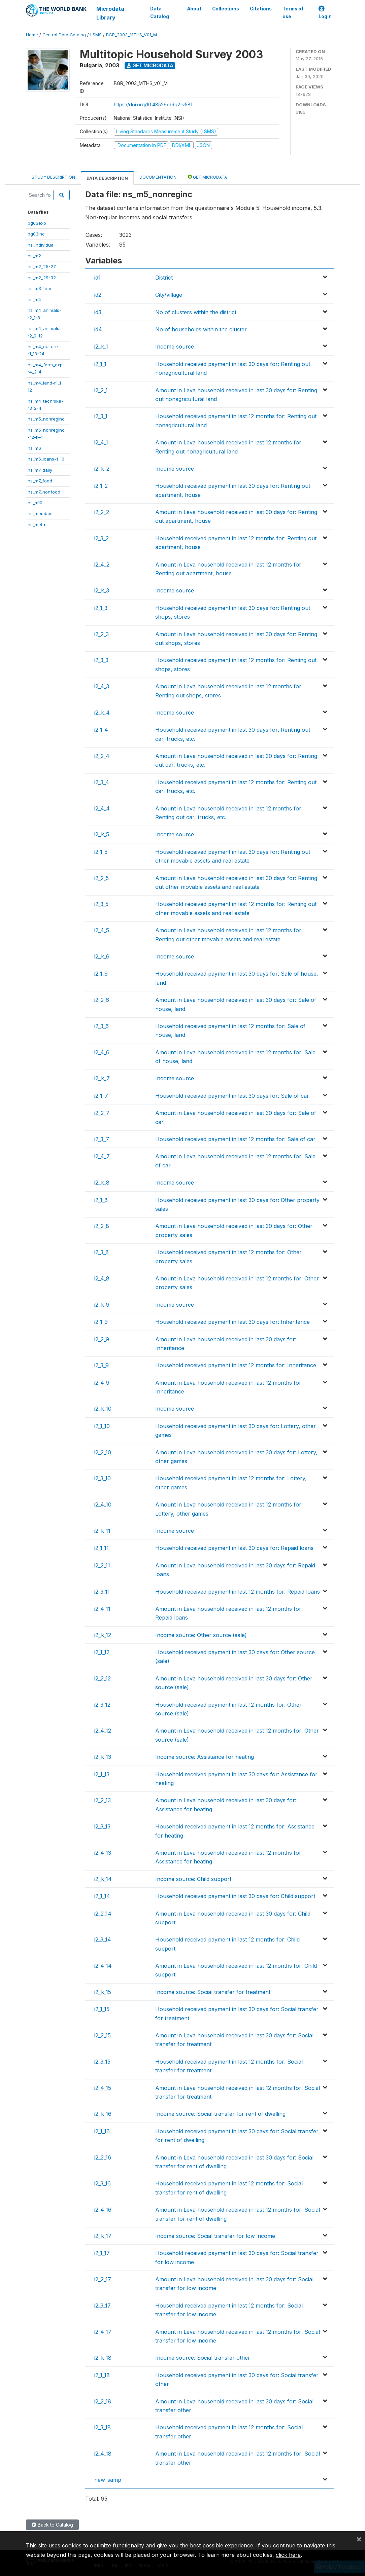  What do you see at coordinates (101, 999) in the screenshot?
I see `i2_2_6` at bounding box center [101, 999].